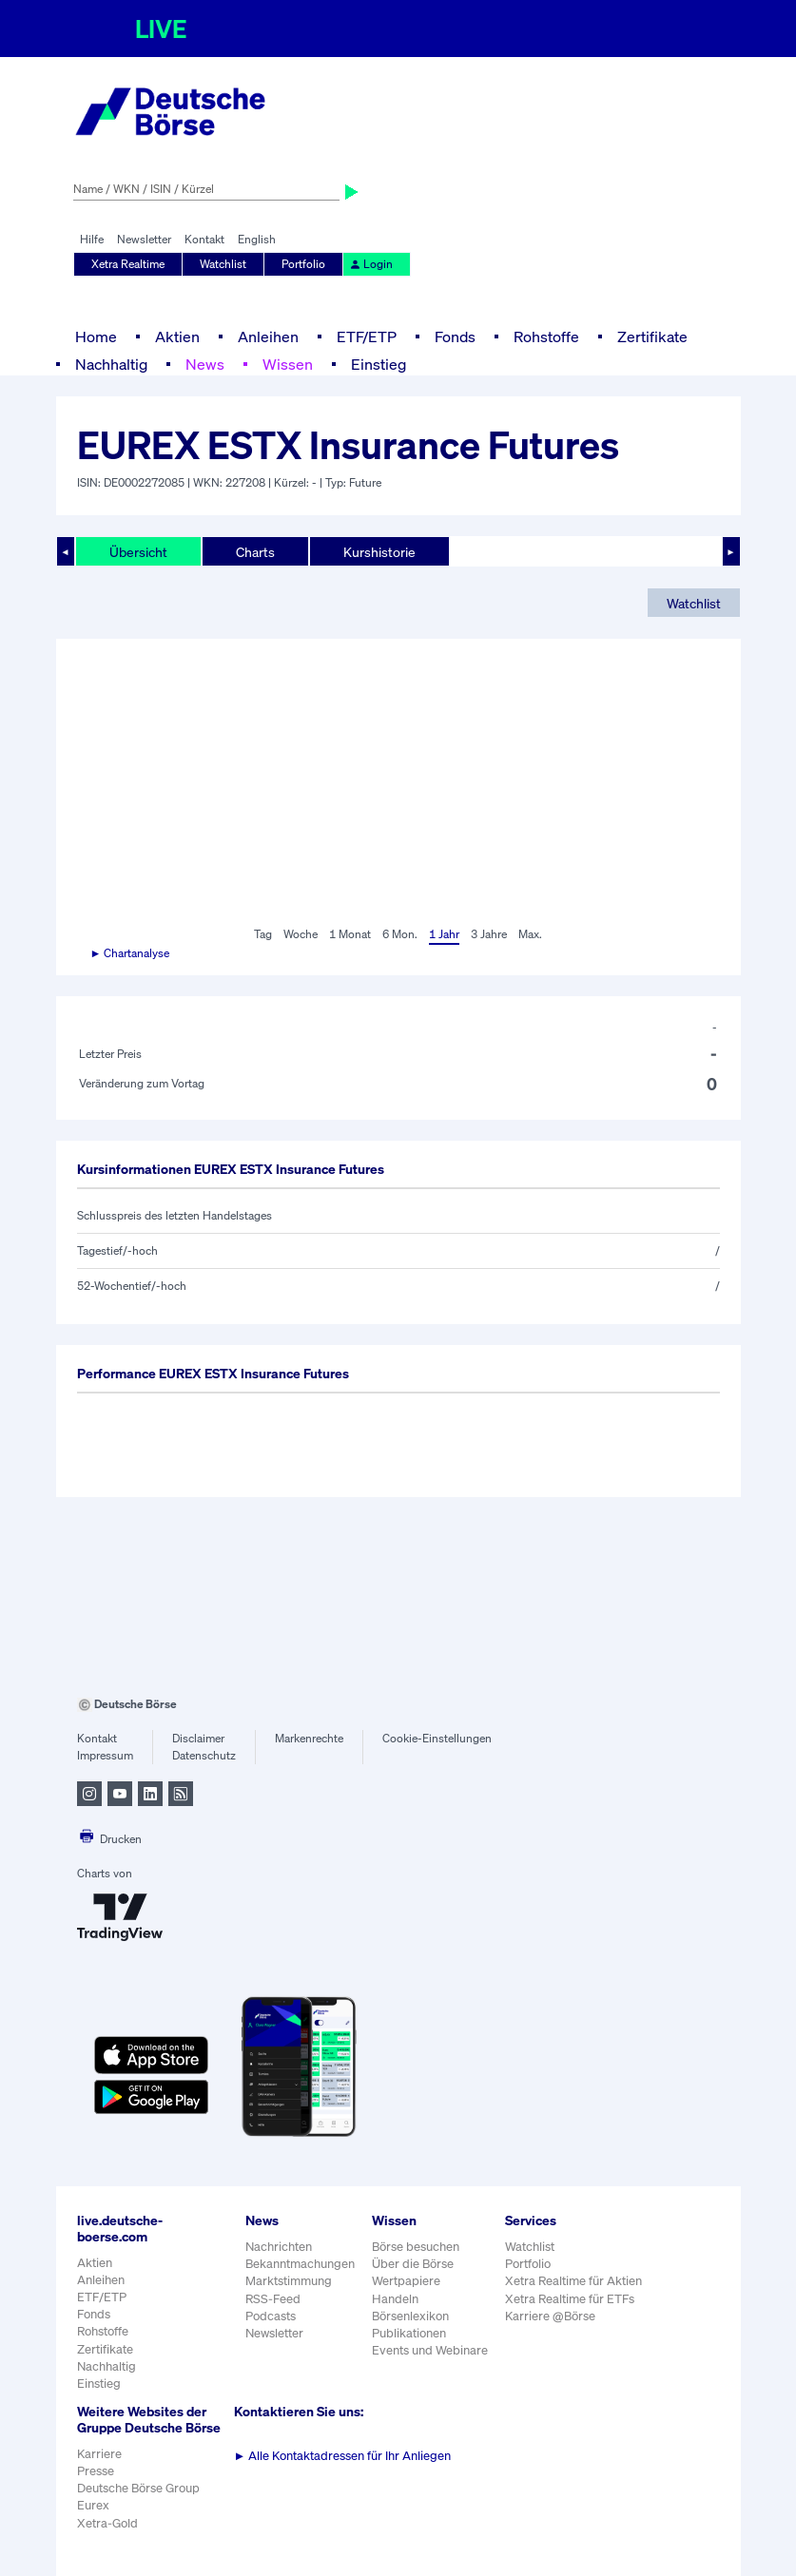 This screenshot has width=796, height=2576. What do you see at coordinates (309, 1738) in the screenshot?
I see `Markenrechte` at bounding box center [309, 1738].